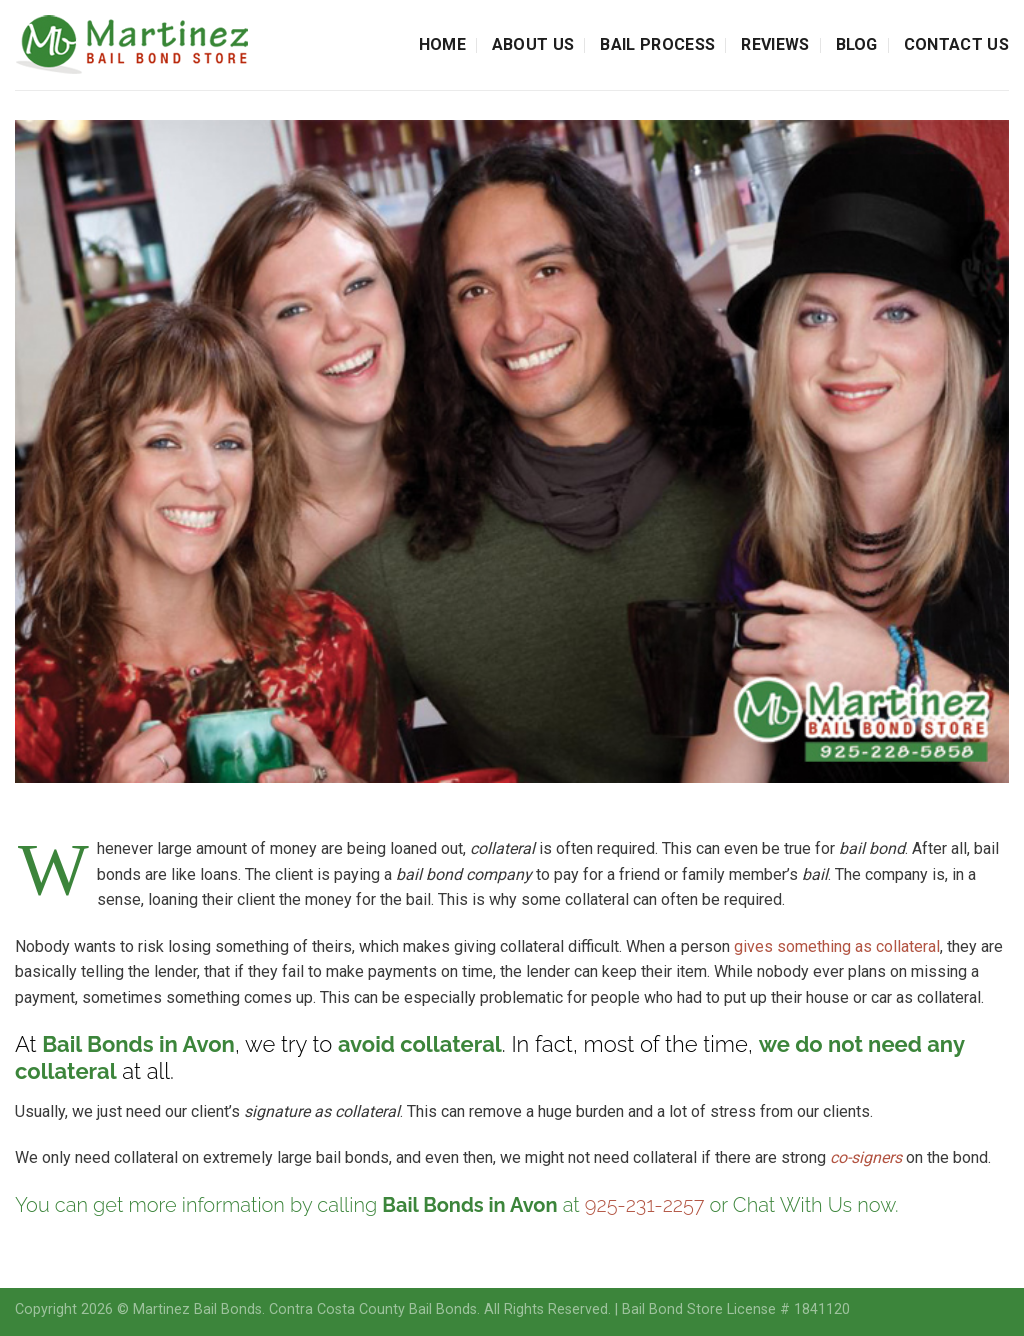 Image resolution: width=1024 pixels, height=1336 pixels. What do you see at coordinates (837, 946) in the screenshot?
I see `gives something as collateral` at bounding box center [837, 946].